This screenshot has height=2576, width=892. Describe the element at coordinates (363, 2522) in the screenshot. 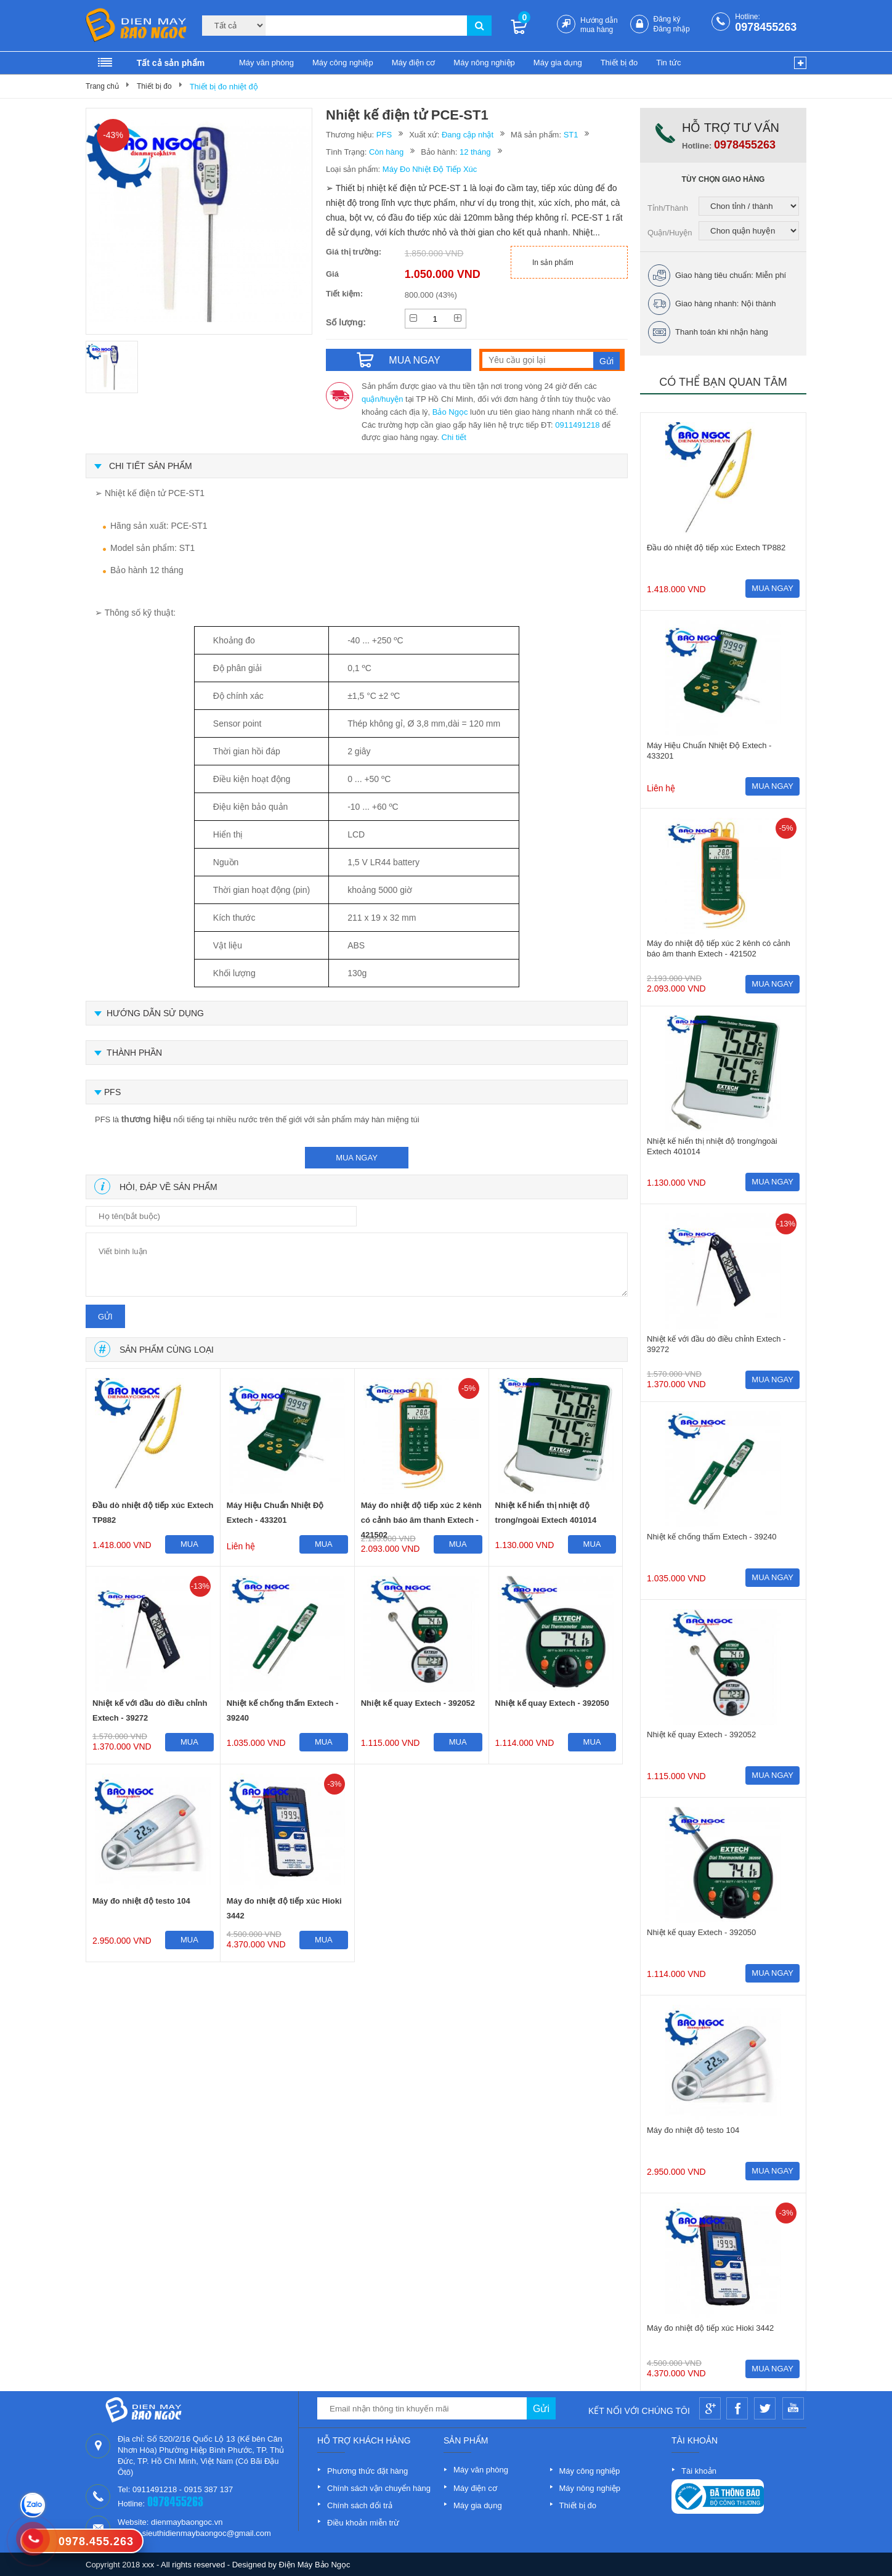

I see `Điều khoản miễn trừ` at that location.